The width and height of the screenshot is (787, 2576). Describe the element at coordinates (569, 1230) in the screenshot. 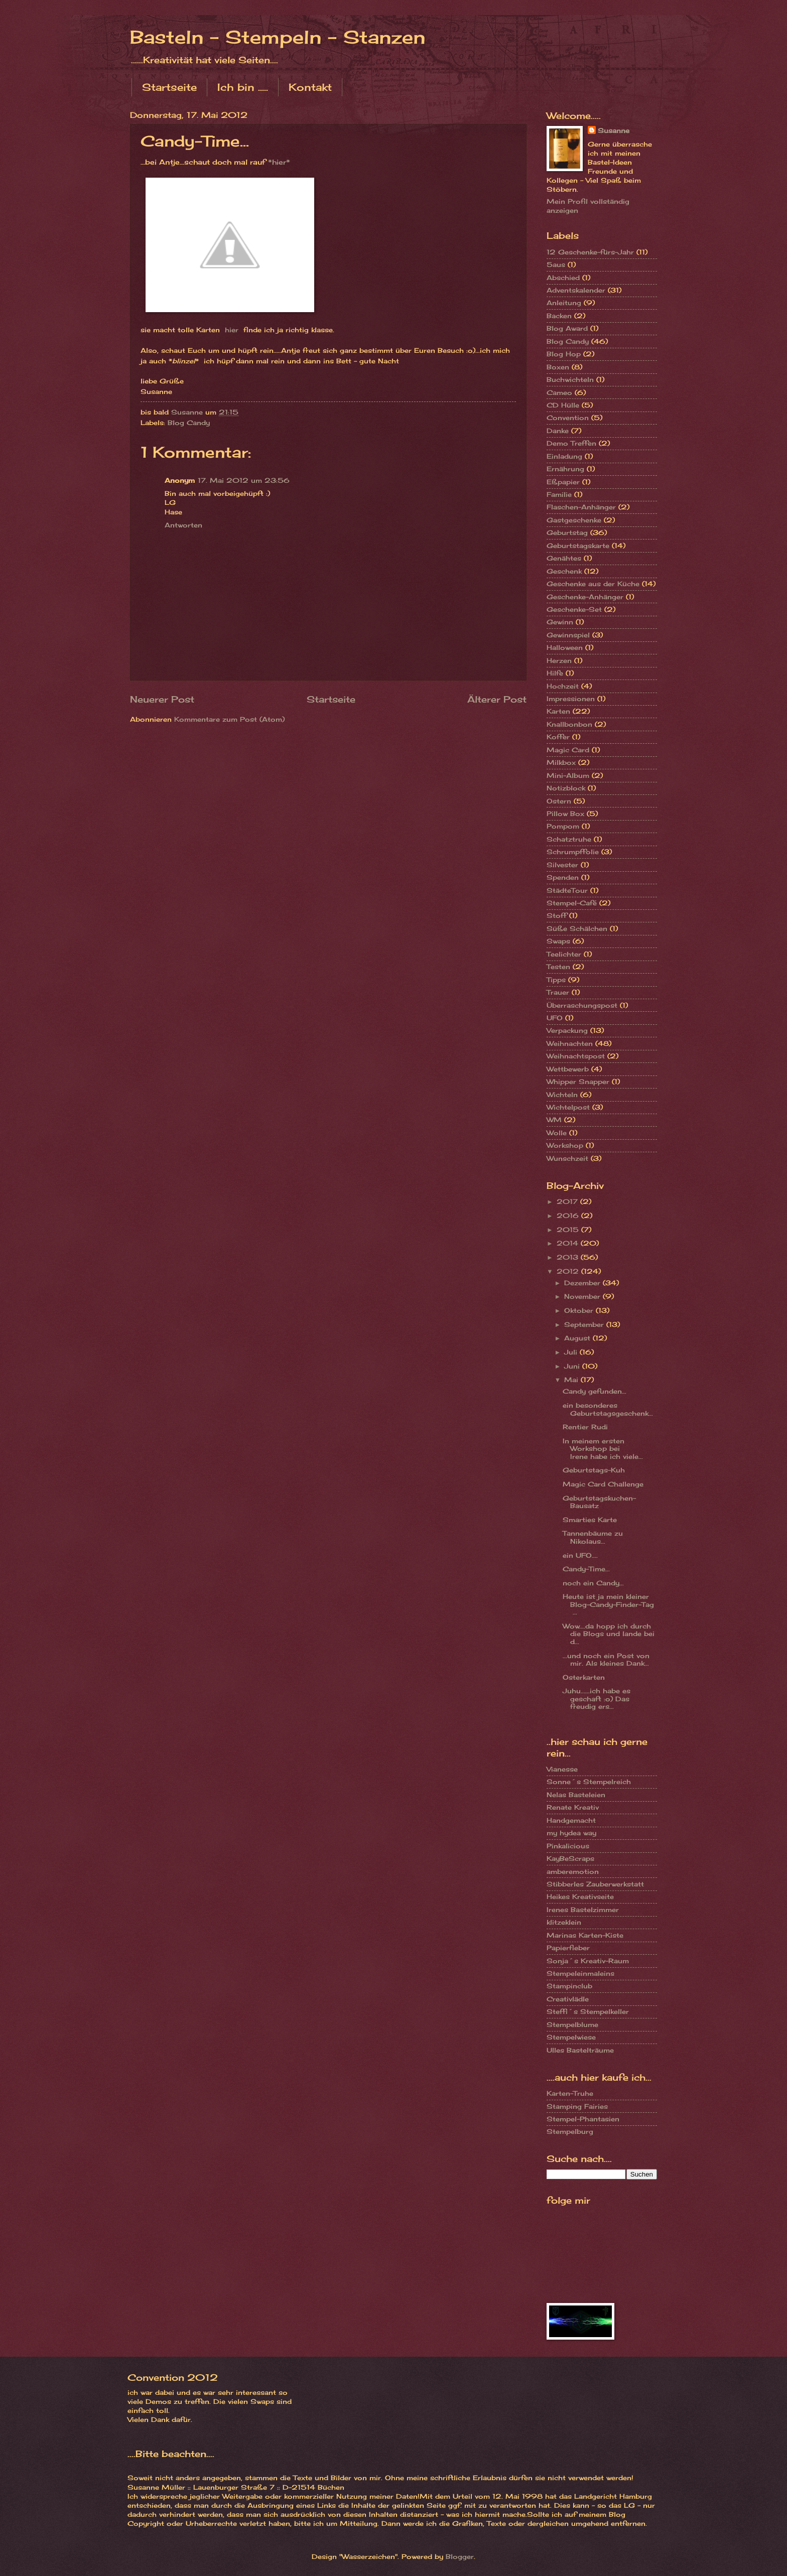

I see `2015` at that location.